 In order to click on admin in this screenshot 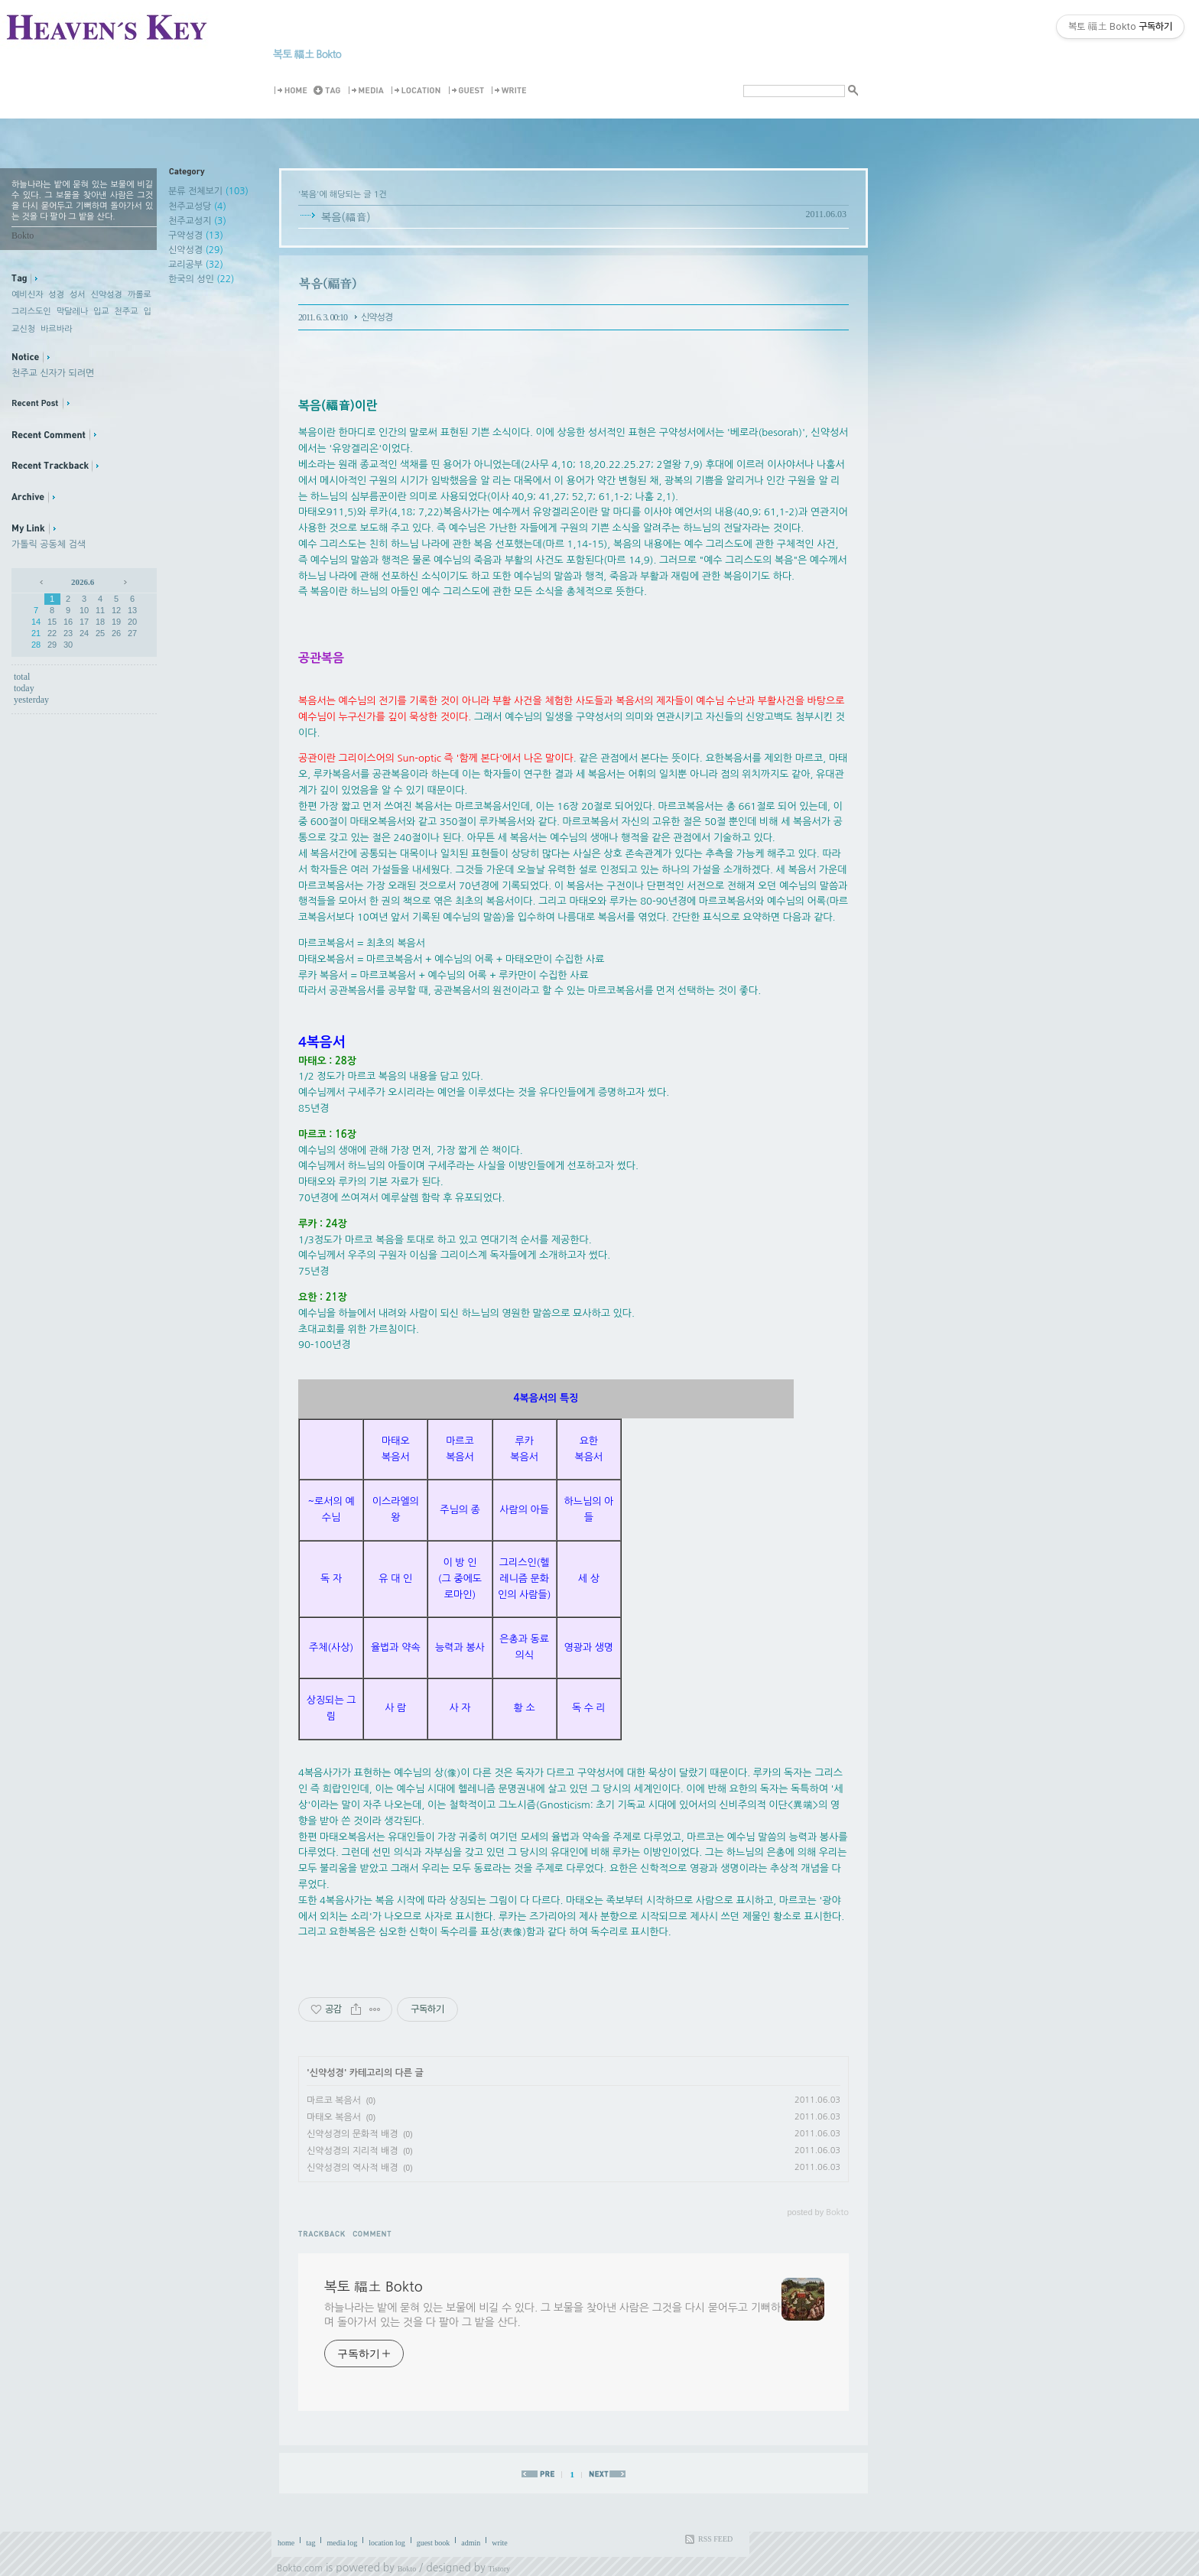, I will do `click(470, 2543)`.